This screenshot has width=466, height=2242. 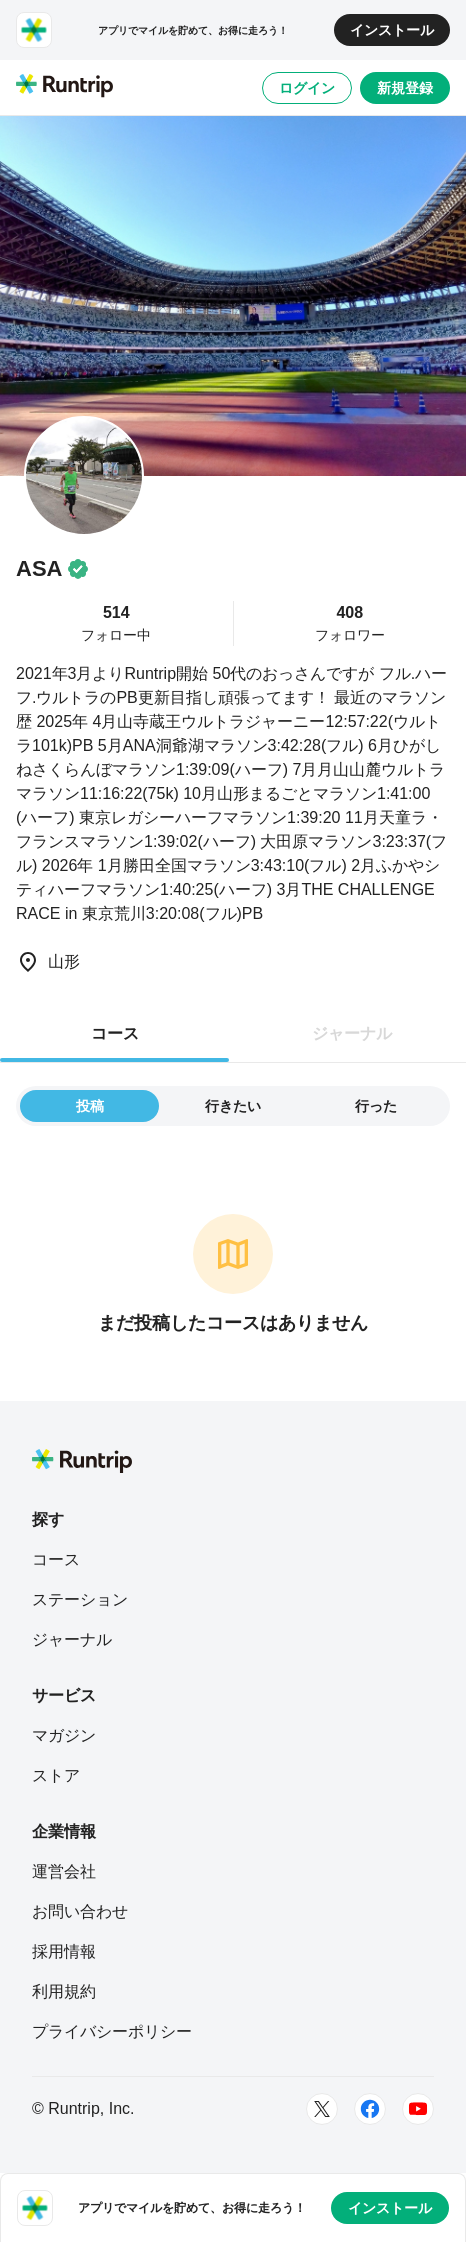 I want to click on 新規登録, so click(x=405, y=88).